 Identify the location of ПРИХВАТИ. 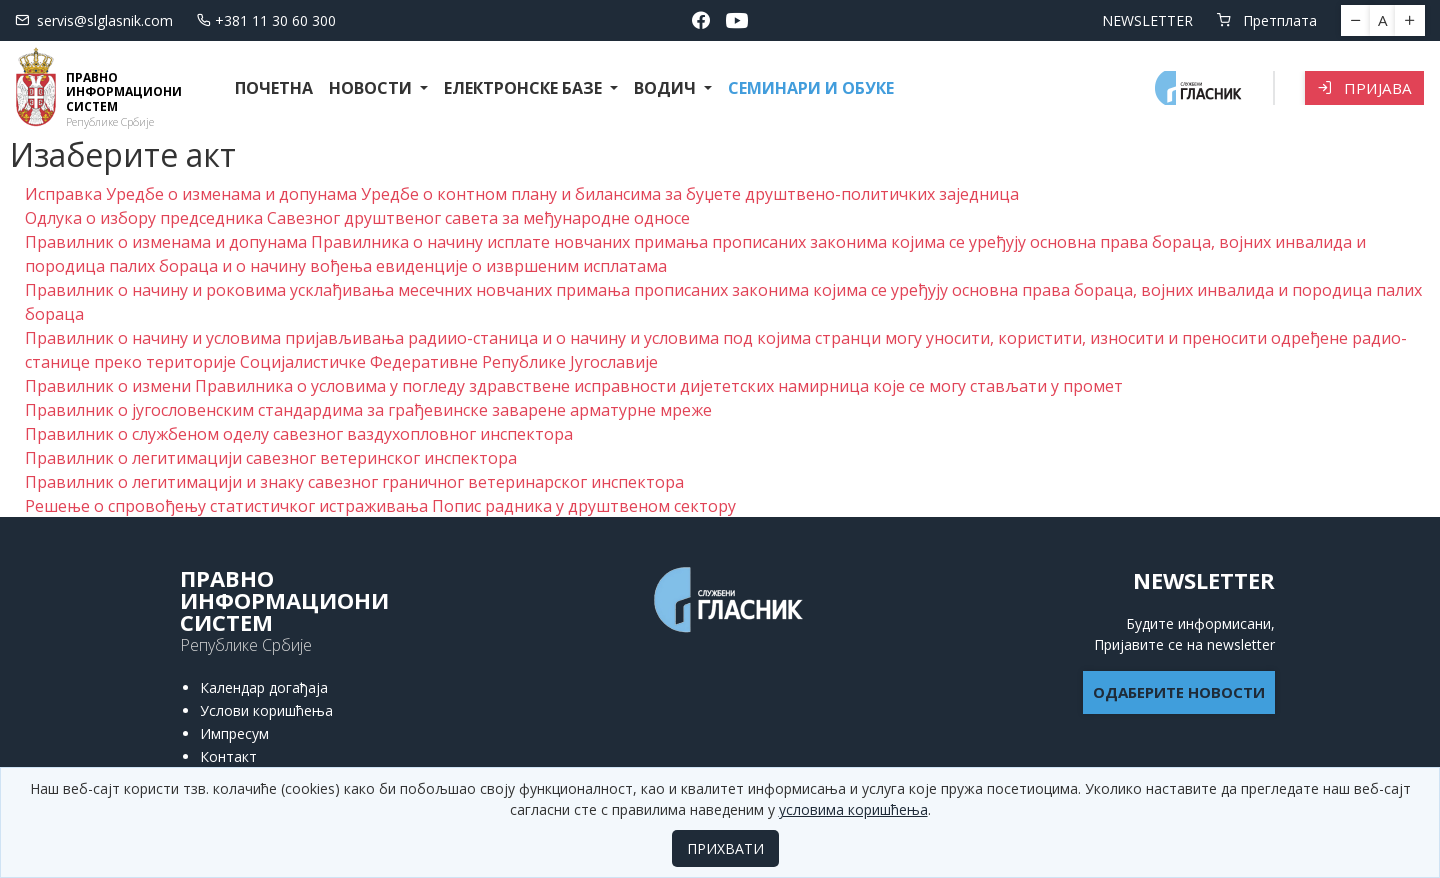
(725, 848).